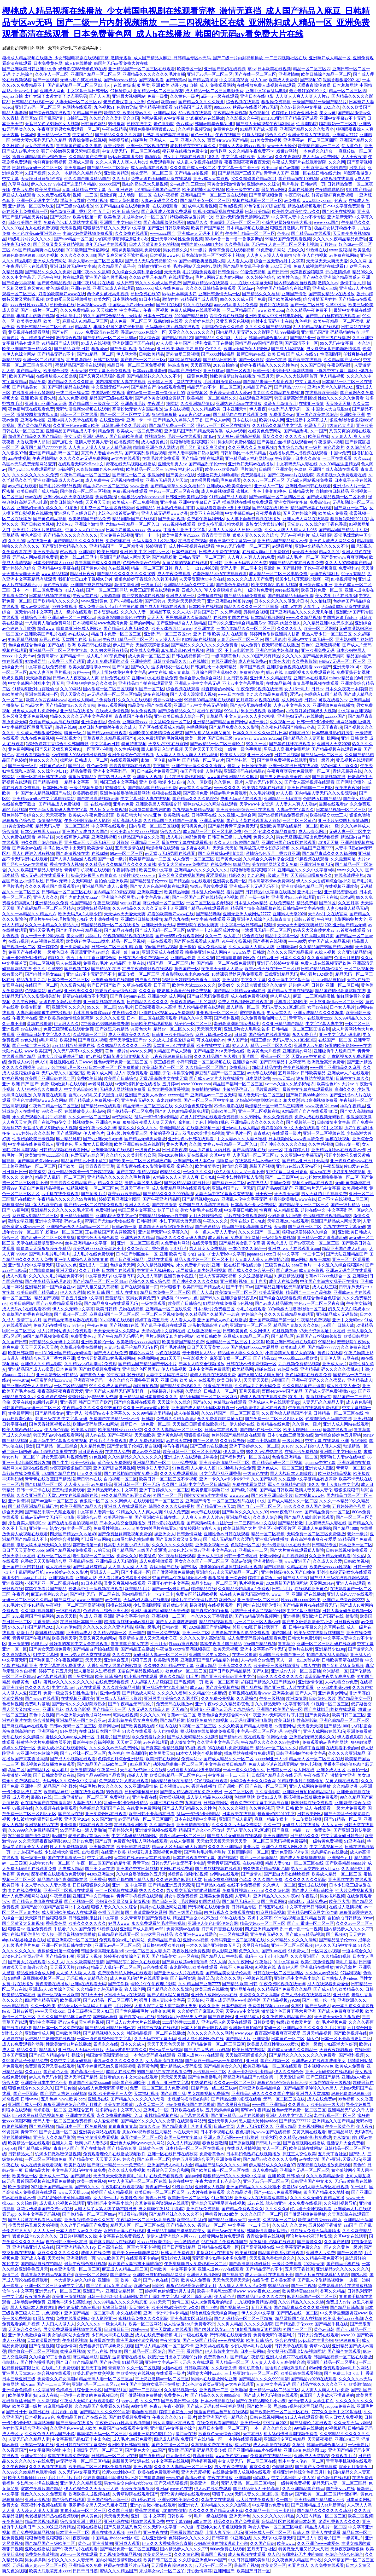 This screenshot has width=376, height=2576. What do you see at coordinates (54, 195) in the screenshot?
I see `久久免费在线观看` at bounding box center [54, 195].